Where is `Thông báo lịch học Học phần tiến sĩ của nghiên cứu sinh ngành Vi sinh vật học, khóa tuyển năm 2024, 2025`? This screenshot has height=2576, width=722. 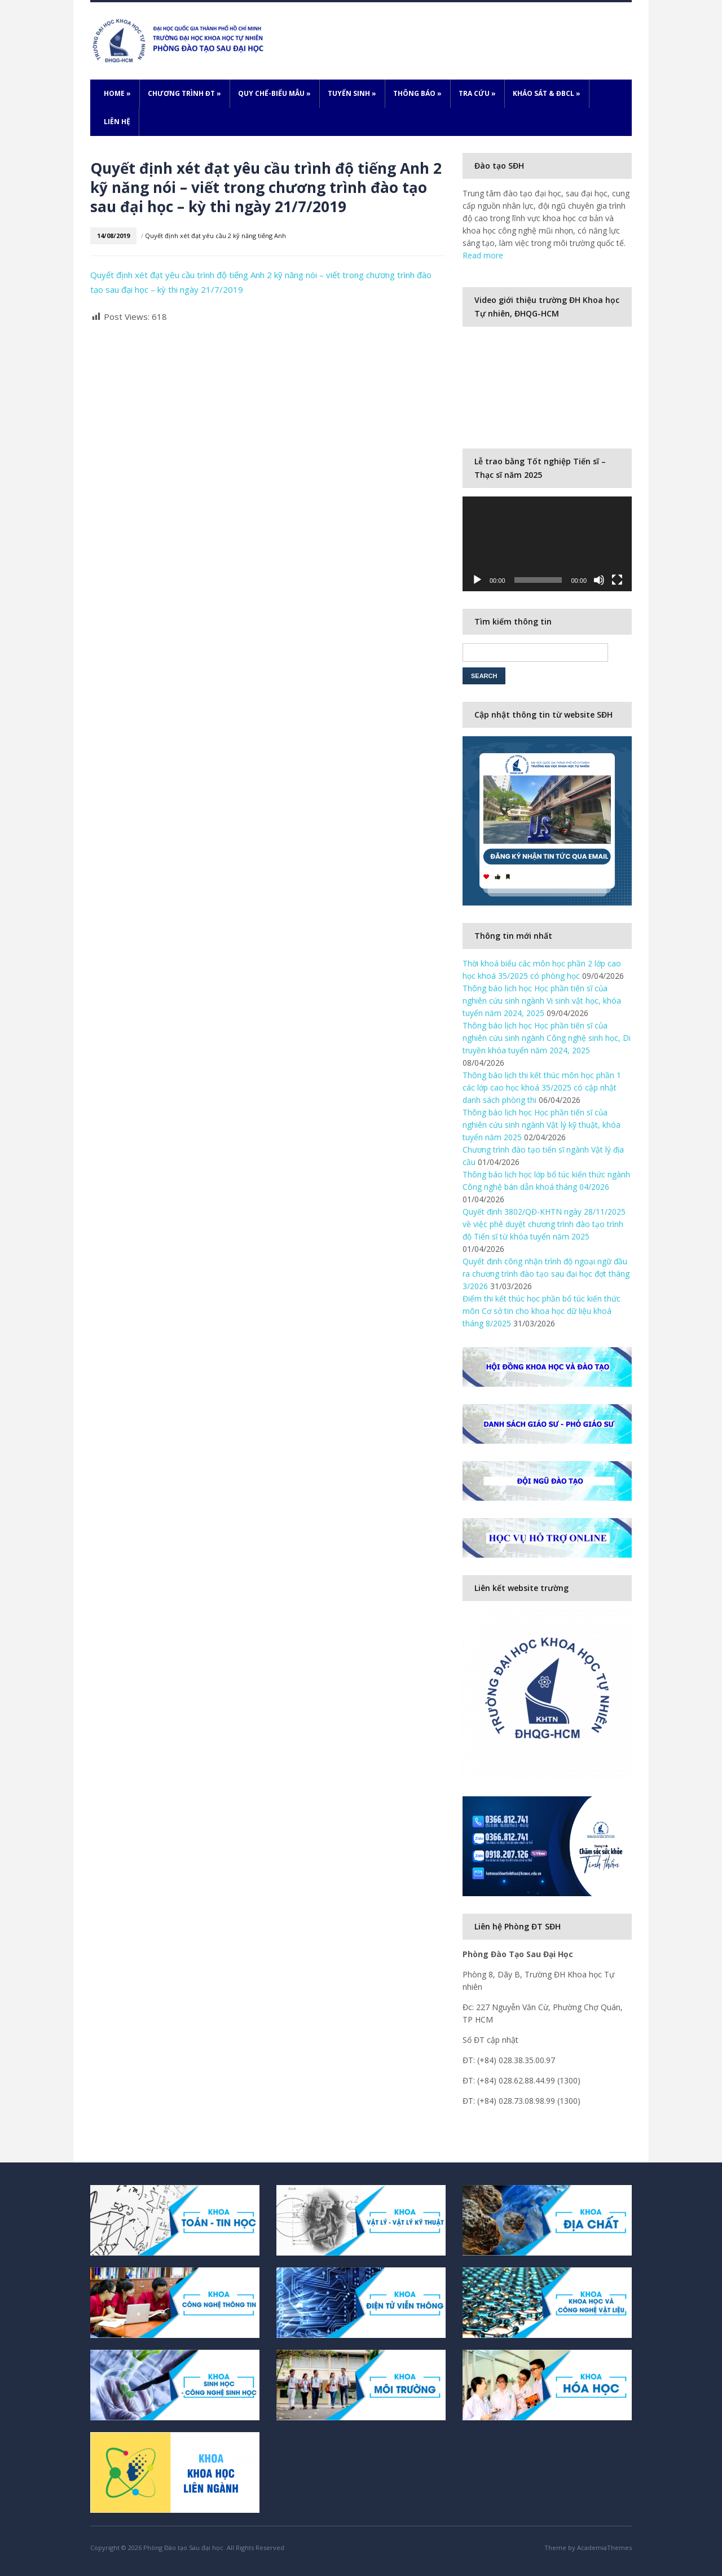
Thông báo lịch học Học phần tiến sĩ của nghiên cứu sinh ngành Vi sinh vật học, khóa tuyển năm 2024, 2025 is located at coordinates (542, 1000).